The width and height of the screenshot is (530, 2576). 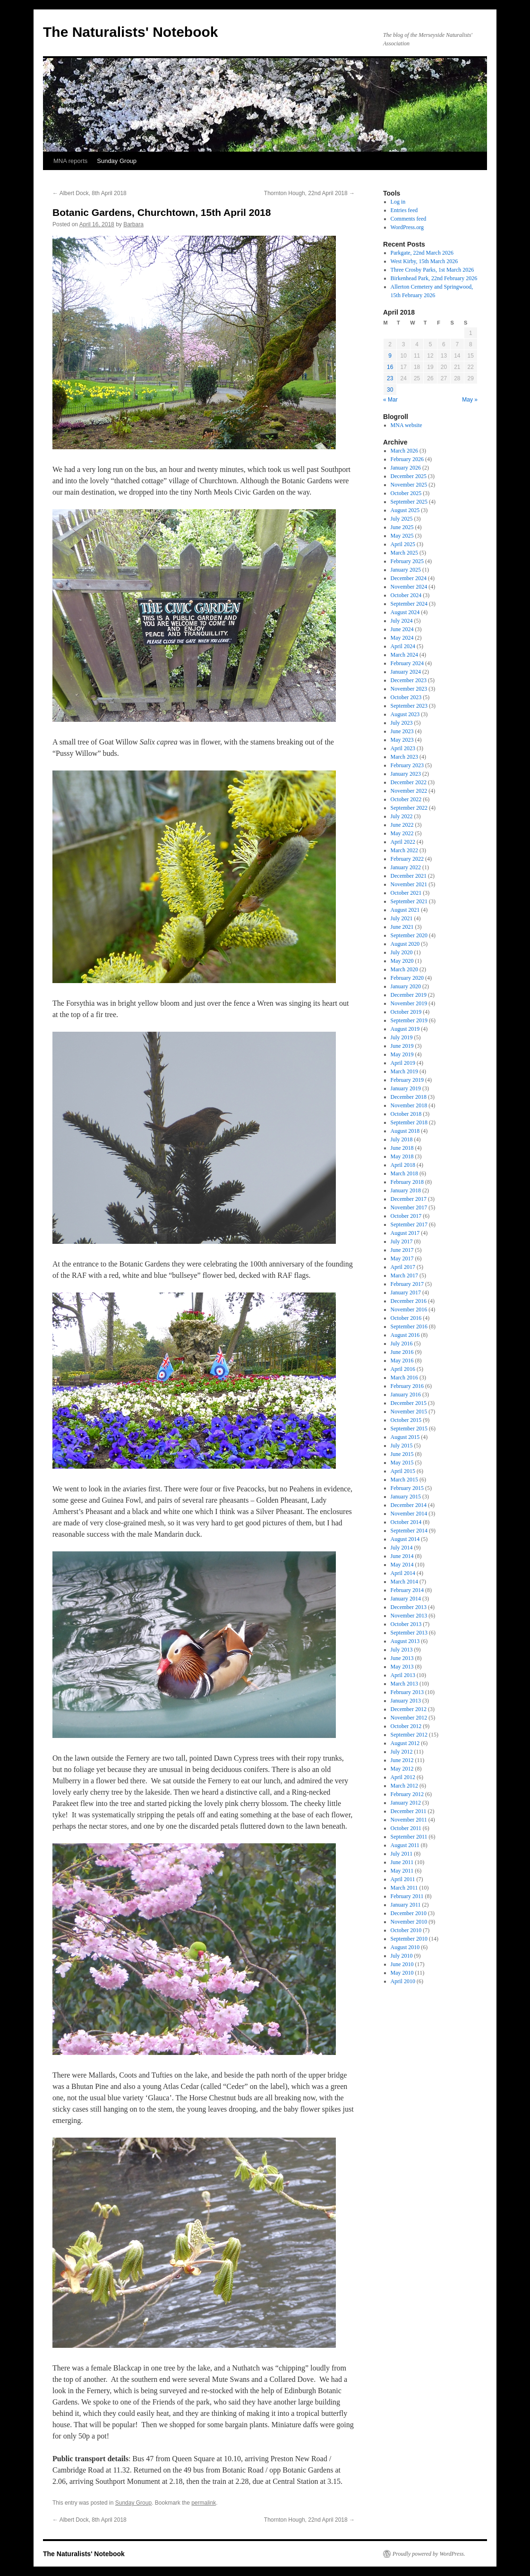 I want to click on February 2026, so click(x=407, y=459).